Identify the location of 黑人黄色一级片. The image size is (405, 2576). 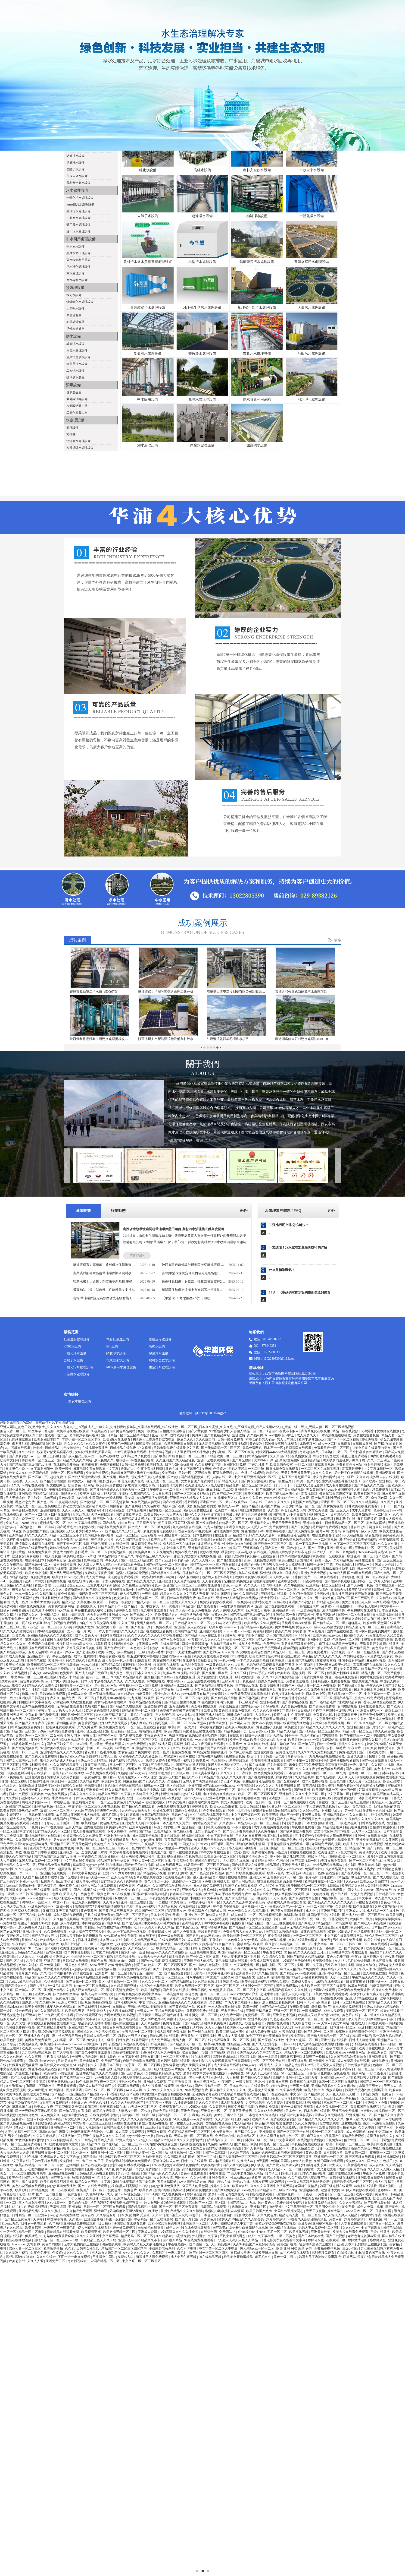
(121, 1673).